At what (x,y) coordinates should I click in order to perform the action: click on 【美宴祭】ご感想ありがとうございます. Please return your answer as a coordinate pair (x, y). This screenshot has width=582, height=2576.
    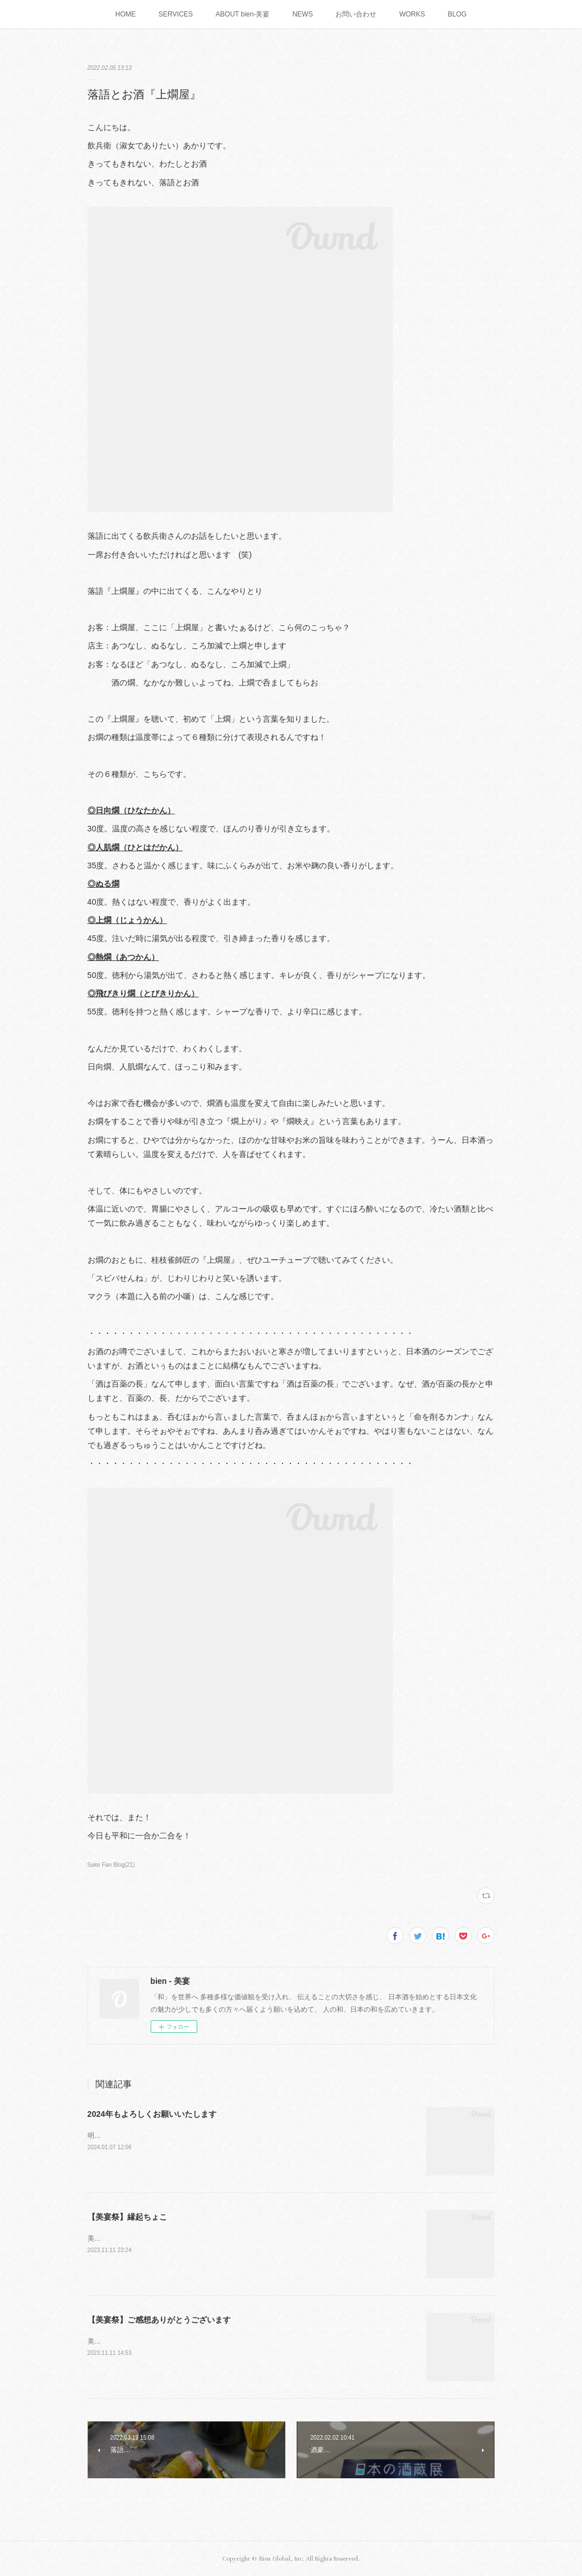
    Looking at the image, I should click on (159, 2319).